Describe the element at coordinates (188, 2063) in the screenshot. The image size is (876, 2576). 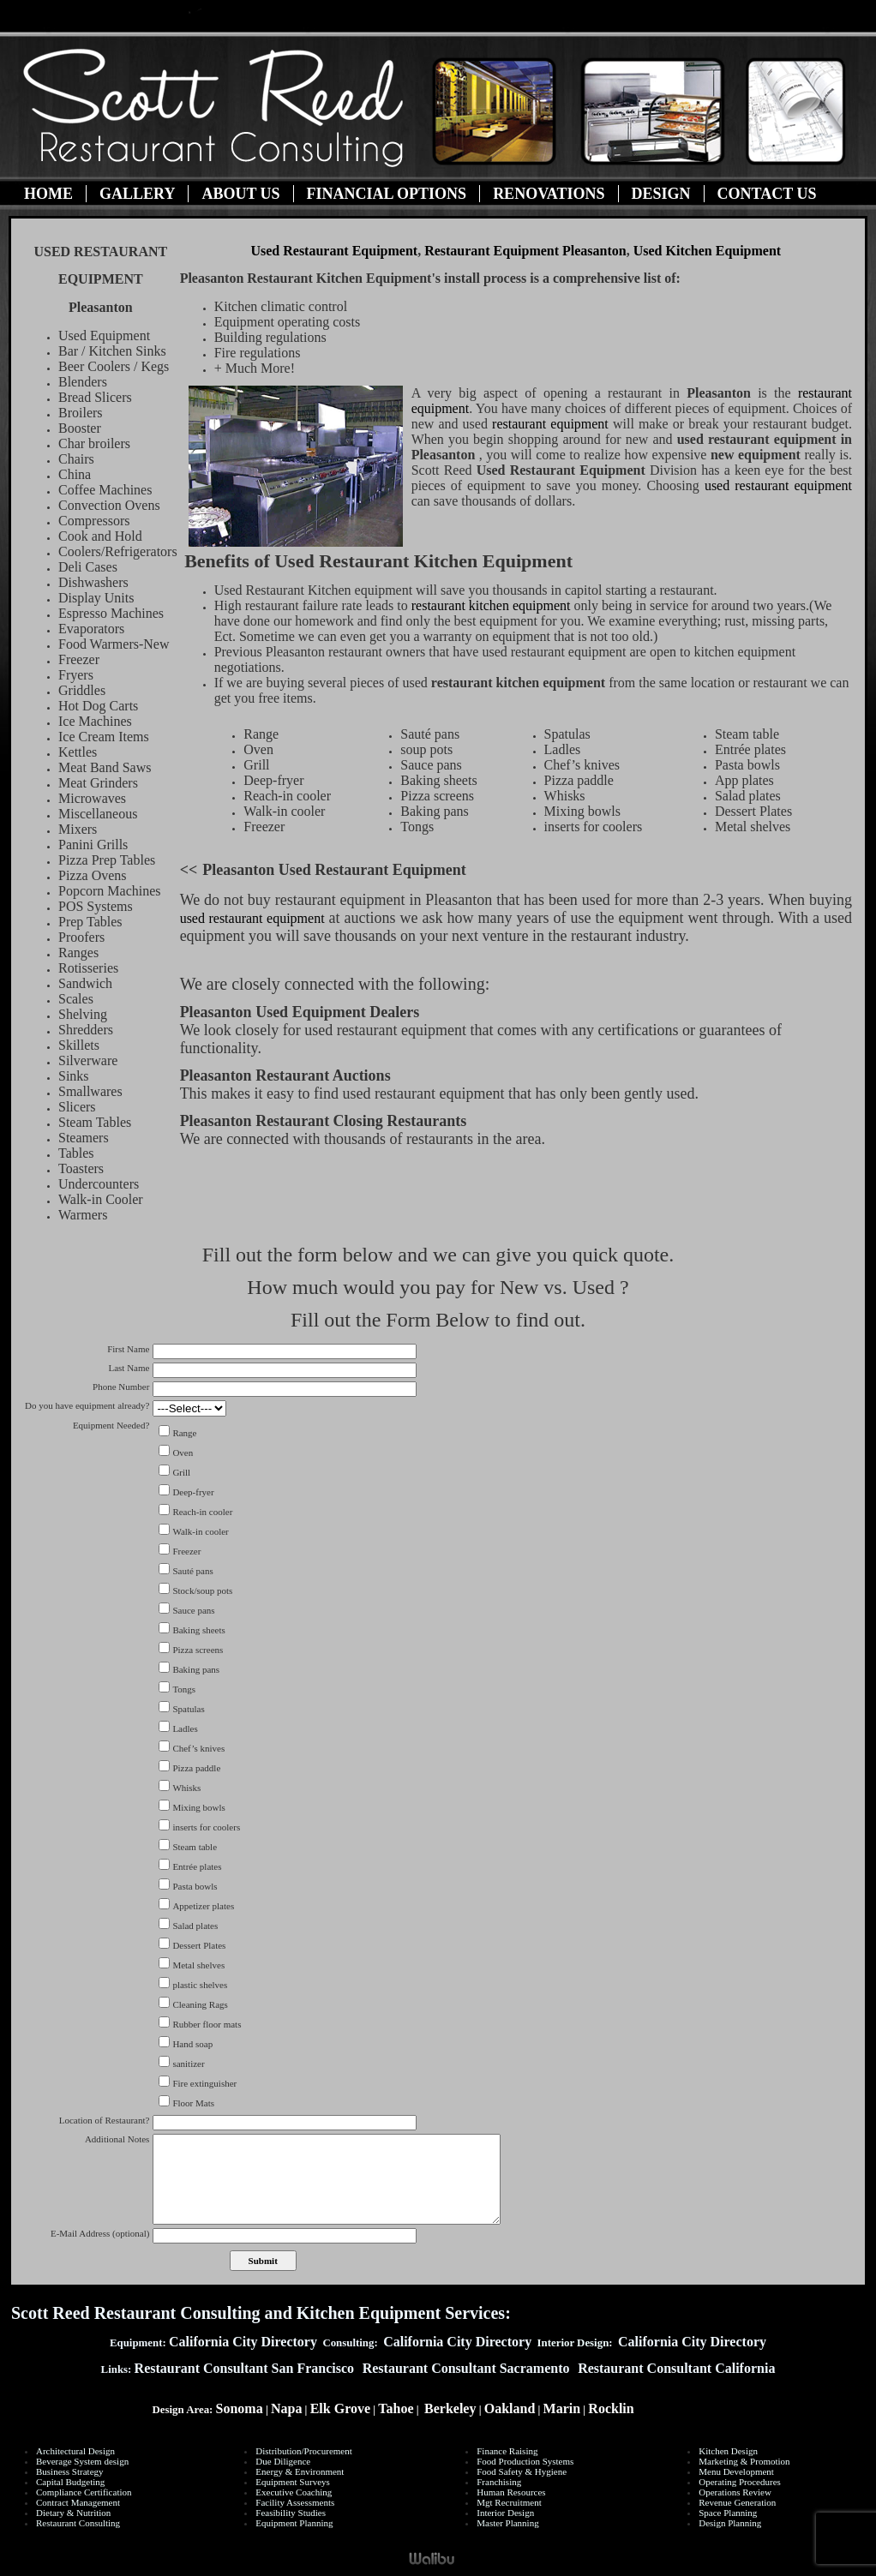
I see `sanitizer` at that location.